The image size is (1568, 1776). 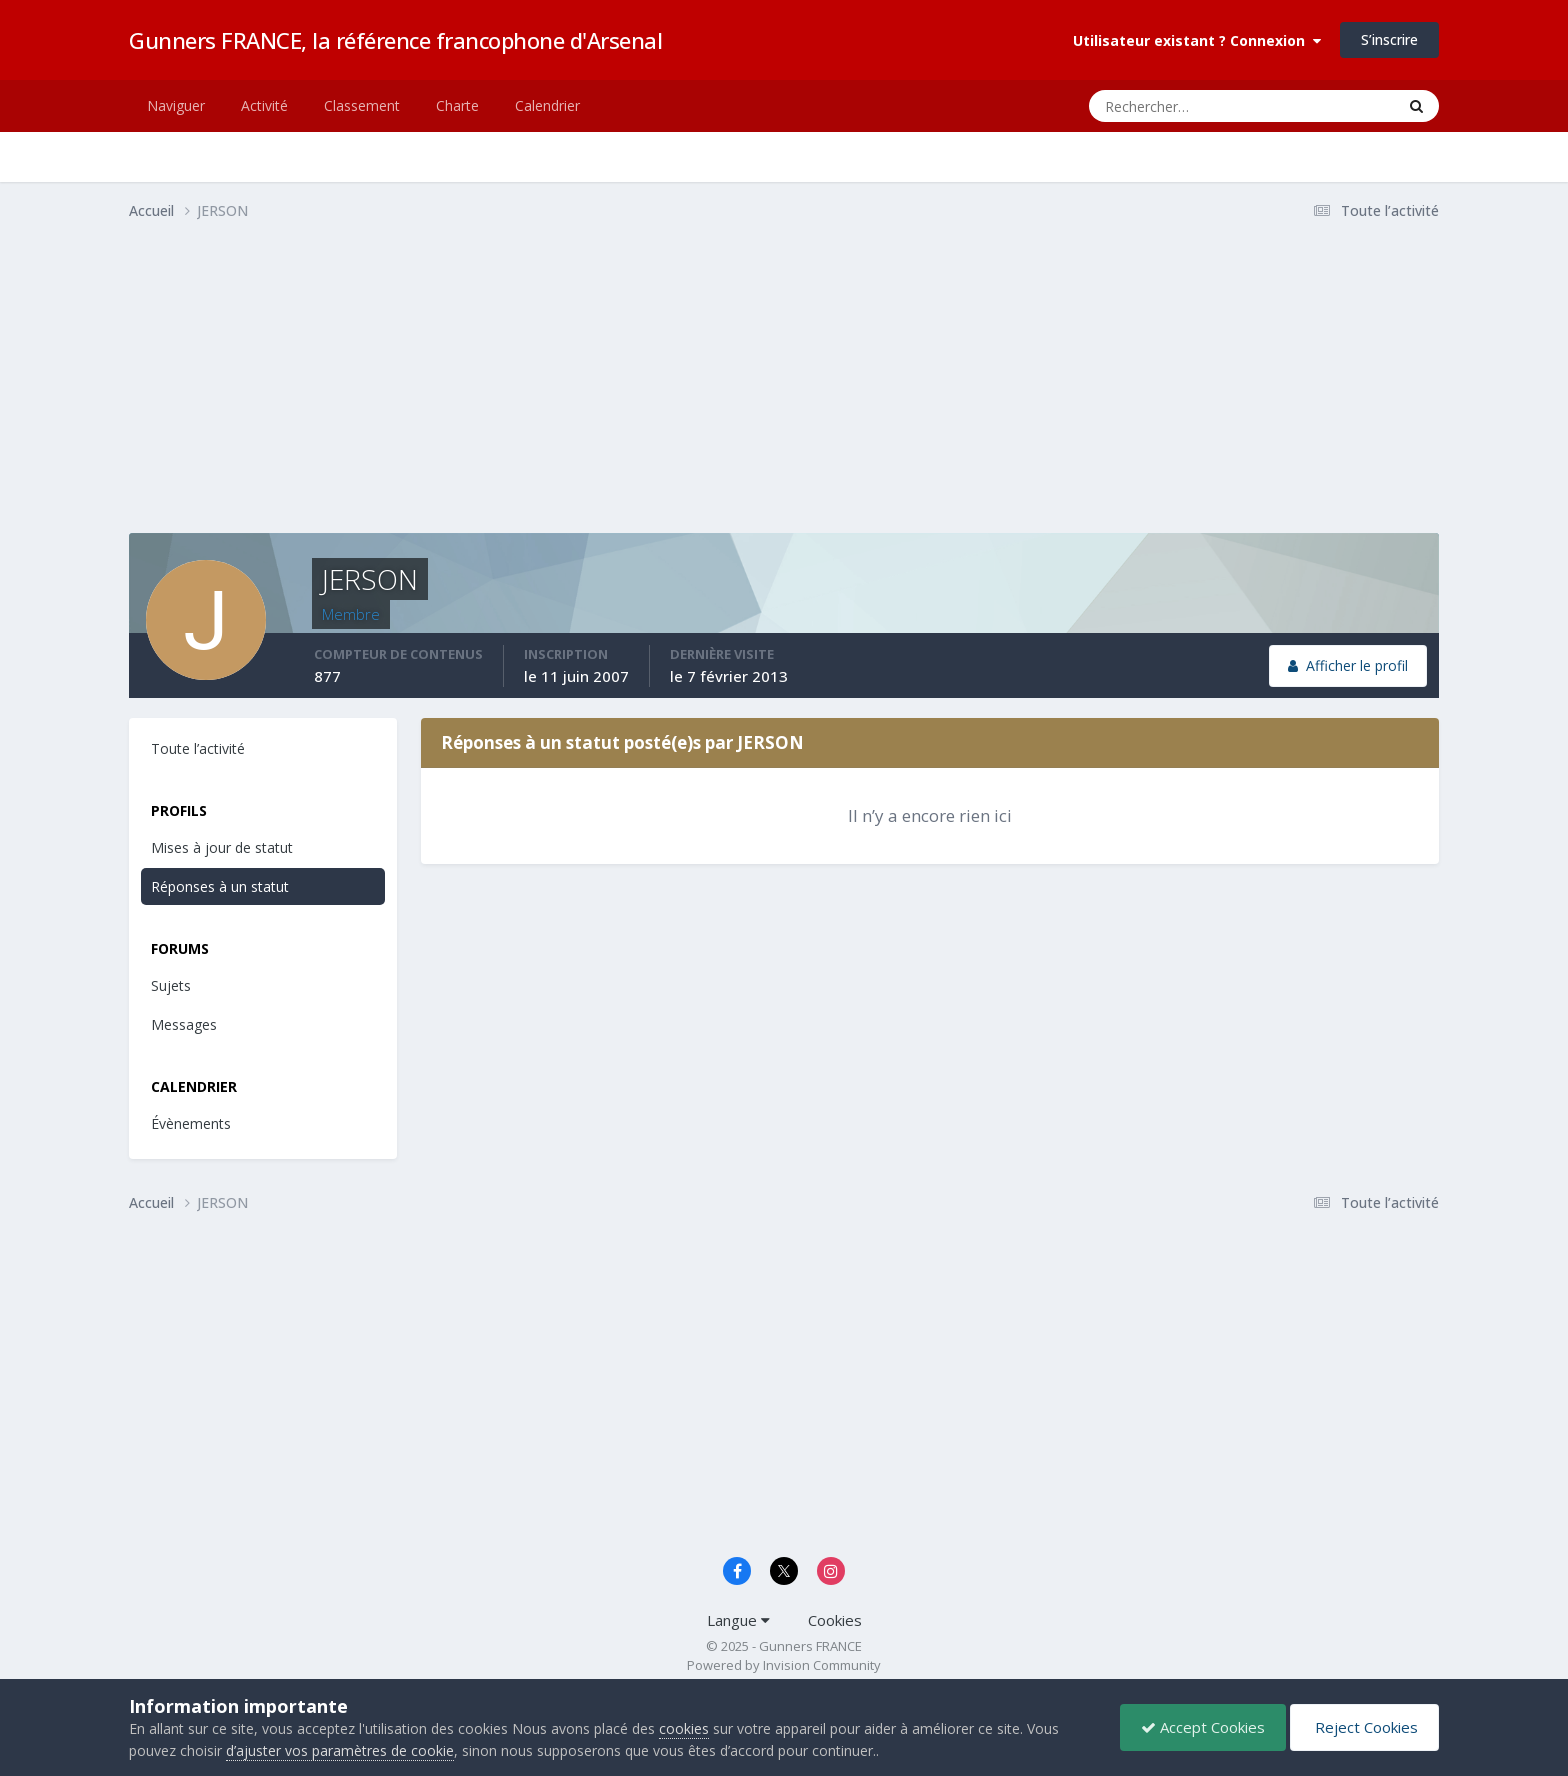 What do you see at coordinates (340, 1750) in the screenshot?
I see `d’ajuster vos paramètres de cookie` at bounding box center [340, 1750].